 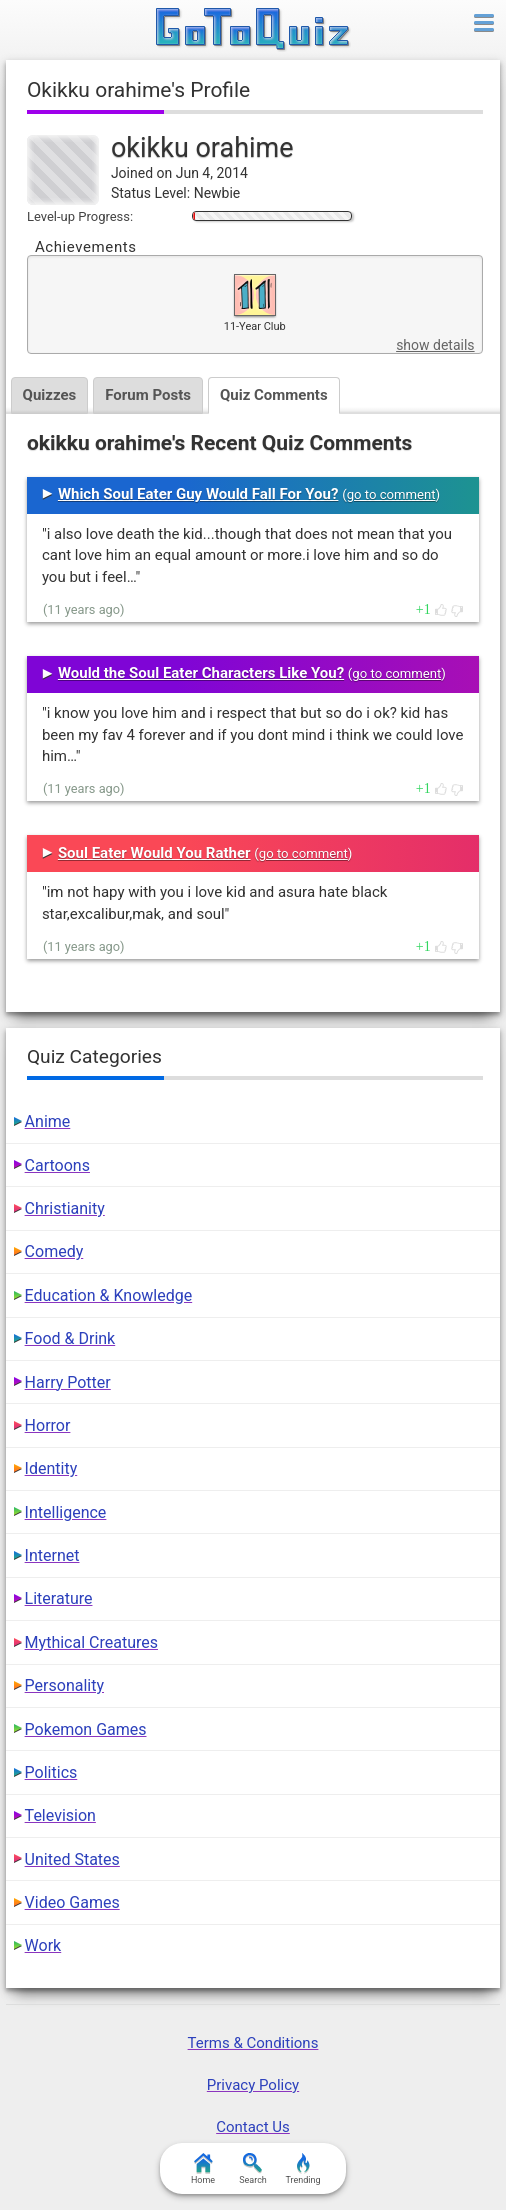 I want to click on Trending, so click(x=302, y=2169).